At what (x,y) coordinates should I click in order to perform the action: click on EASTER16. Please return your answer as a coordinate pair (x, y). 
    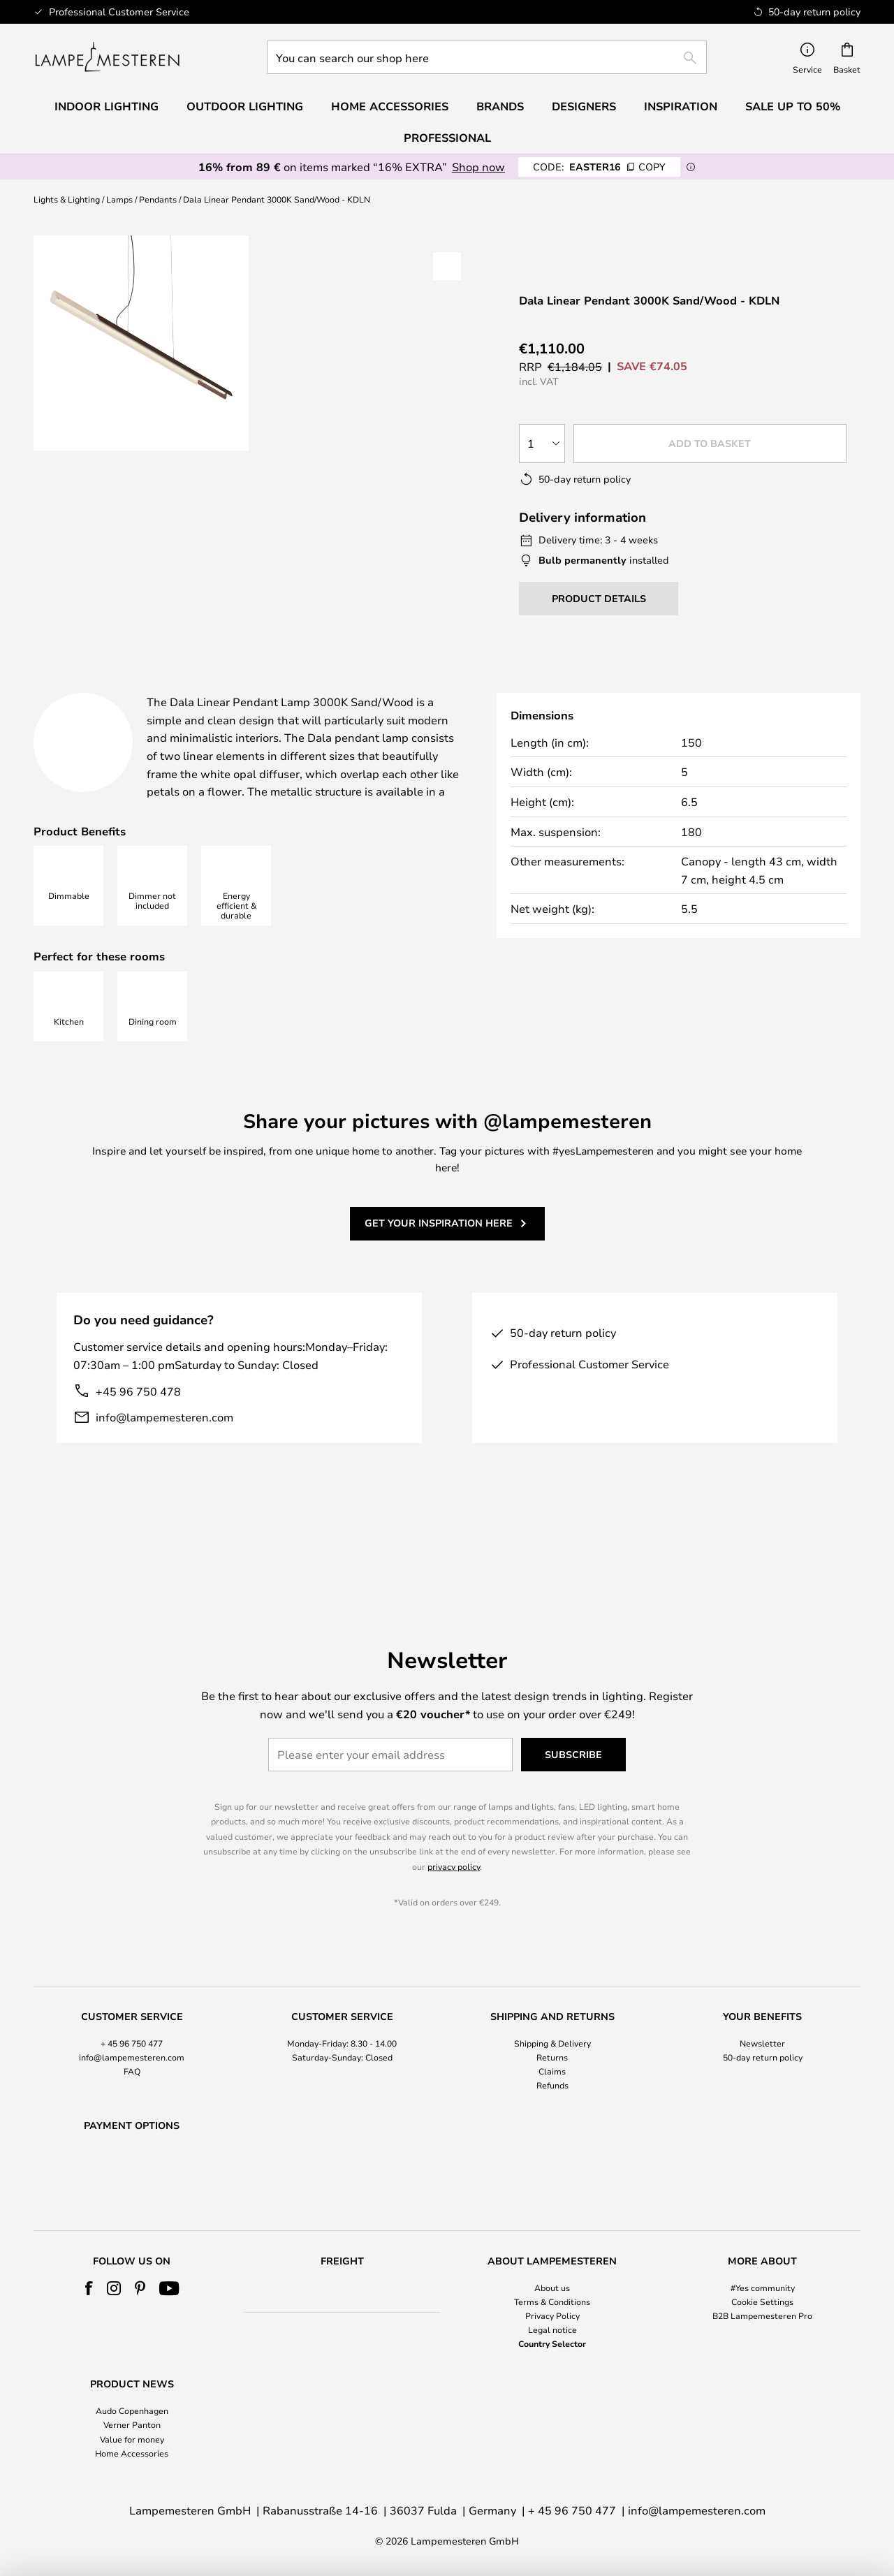
    Looking at the image, I should click on (599, 166).